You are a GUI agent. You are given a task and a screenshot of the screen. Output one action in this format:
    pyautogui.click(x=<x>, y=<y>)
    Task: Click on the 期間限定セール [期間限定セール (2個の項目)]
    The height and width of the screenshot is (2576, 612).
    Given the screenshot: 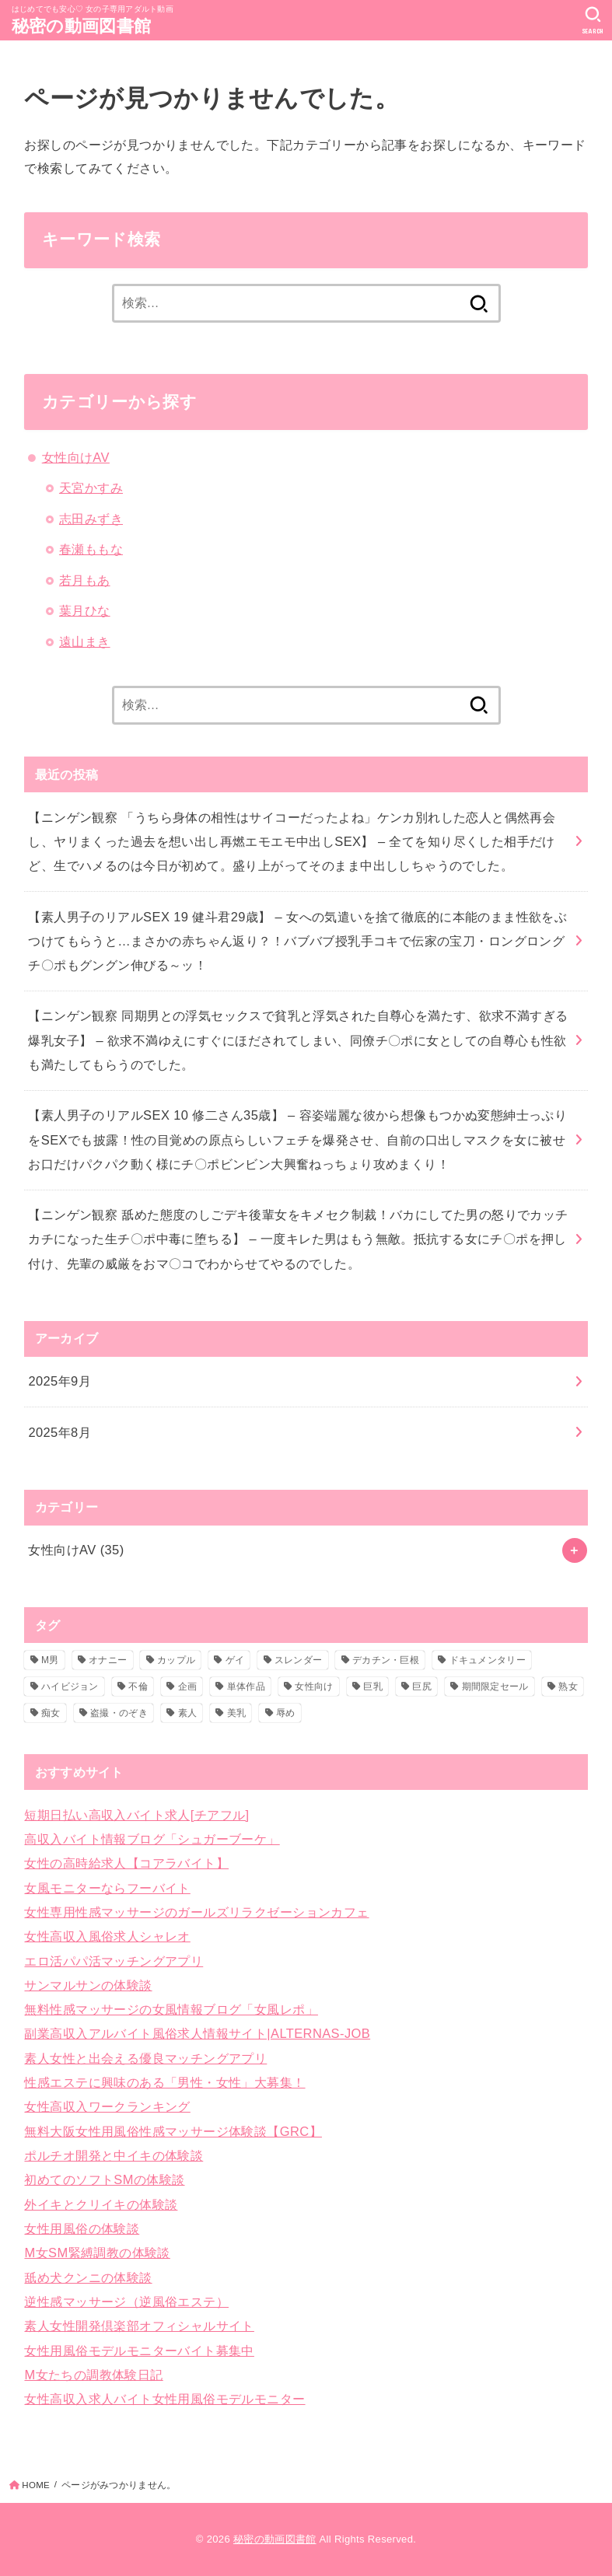 What is the action you would take?
    pyautogui.click(x=495, y=1686)
    